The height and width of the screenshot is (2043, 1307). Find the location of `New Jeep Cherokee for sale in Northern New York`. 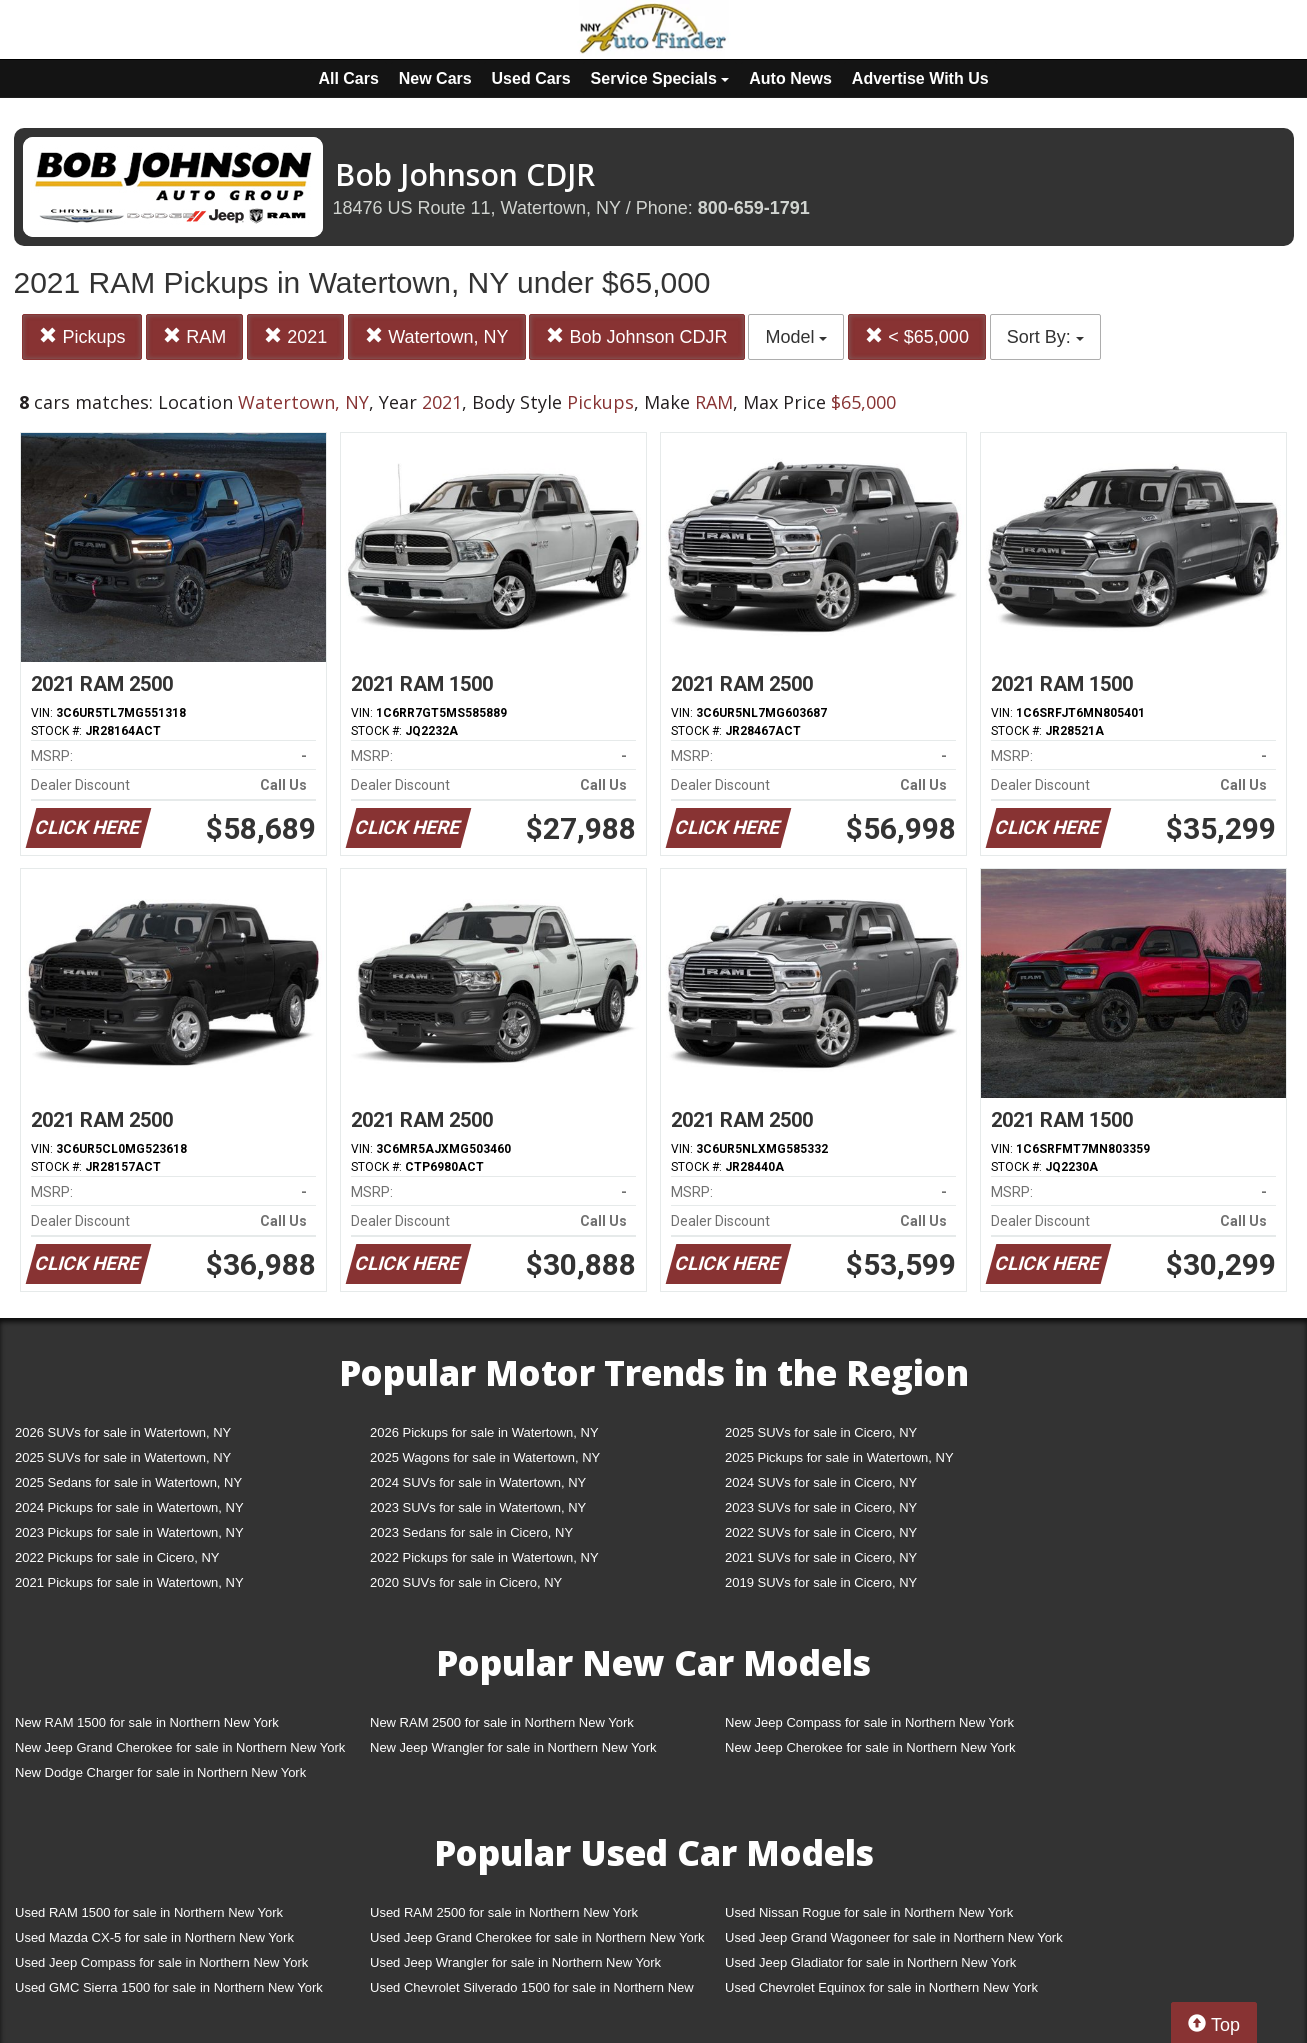

New Jeep Cherokee for sale in Northern New York is located at coordinates (870, 1747).